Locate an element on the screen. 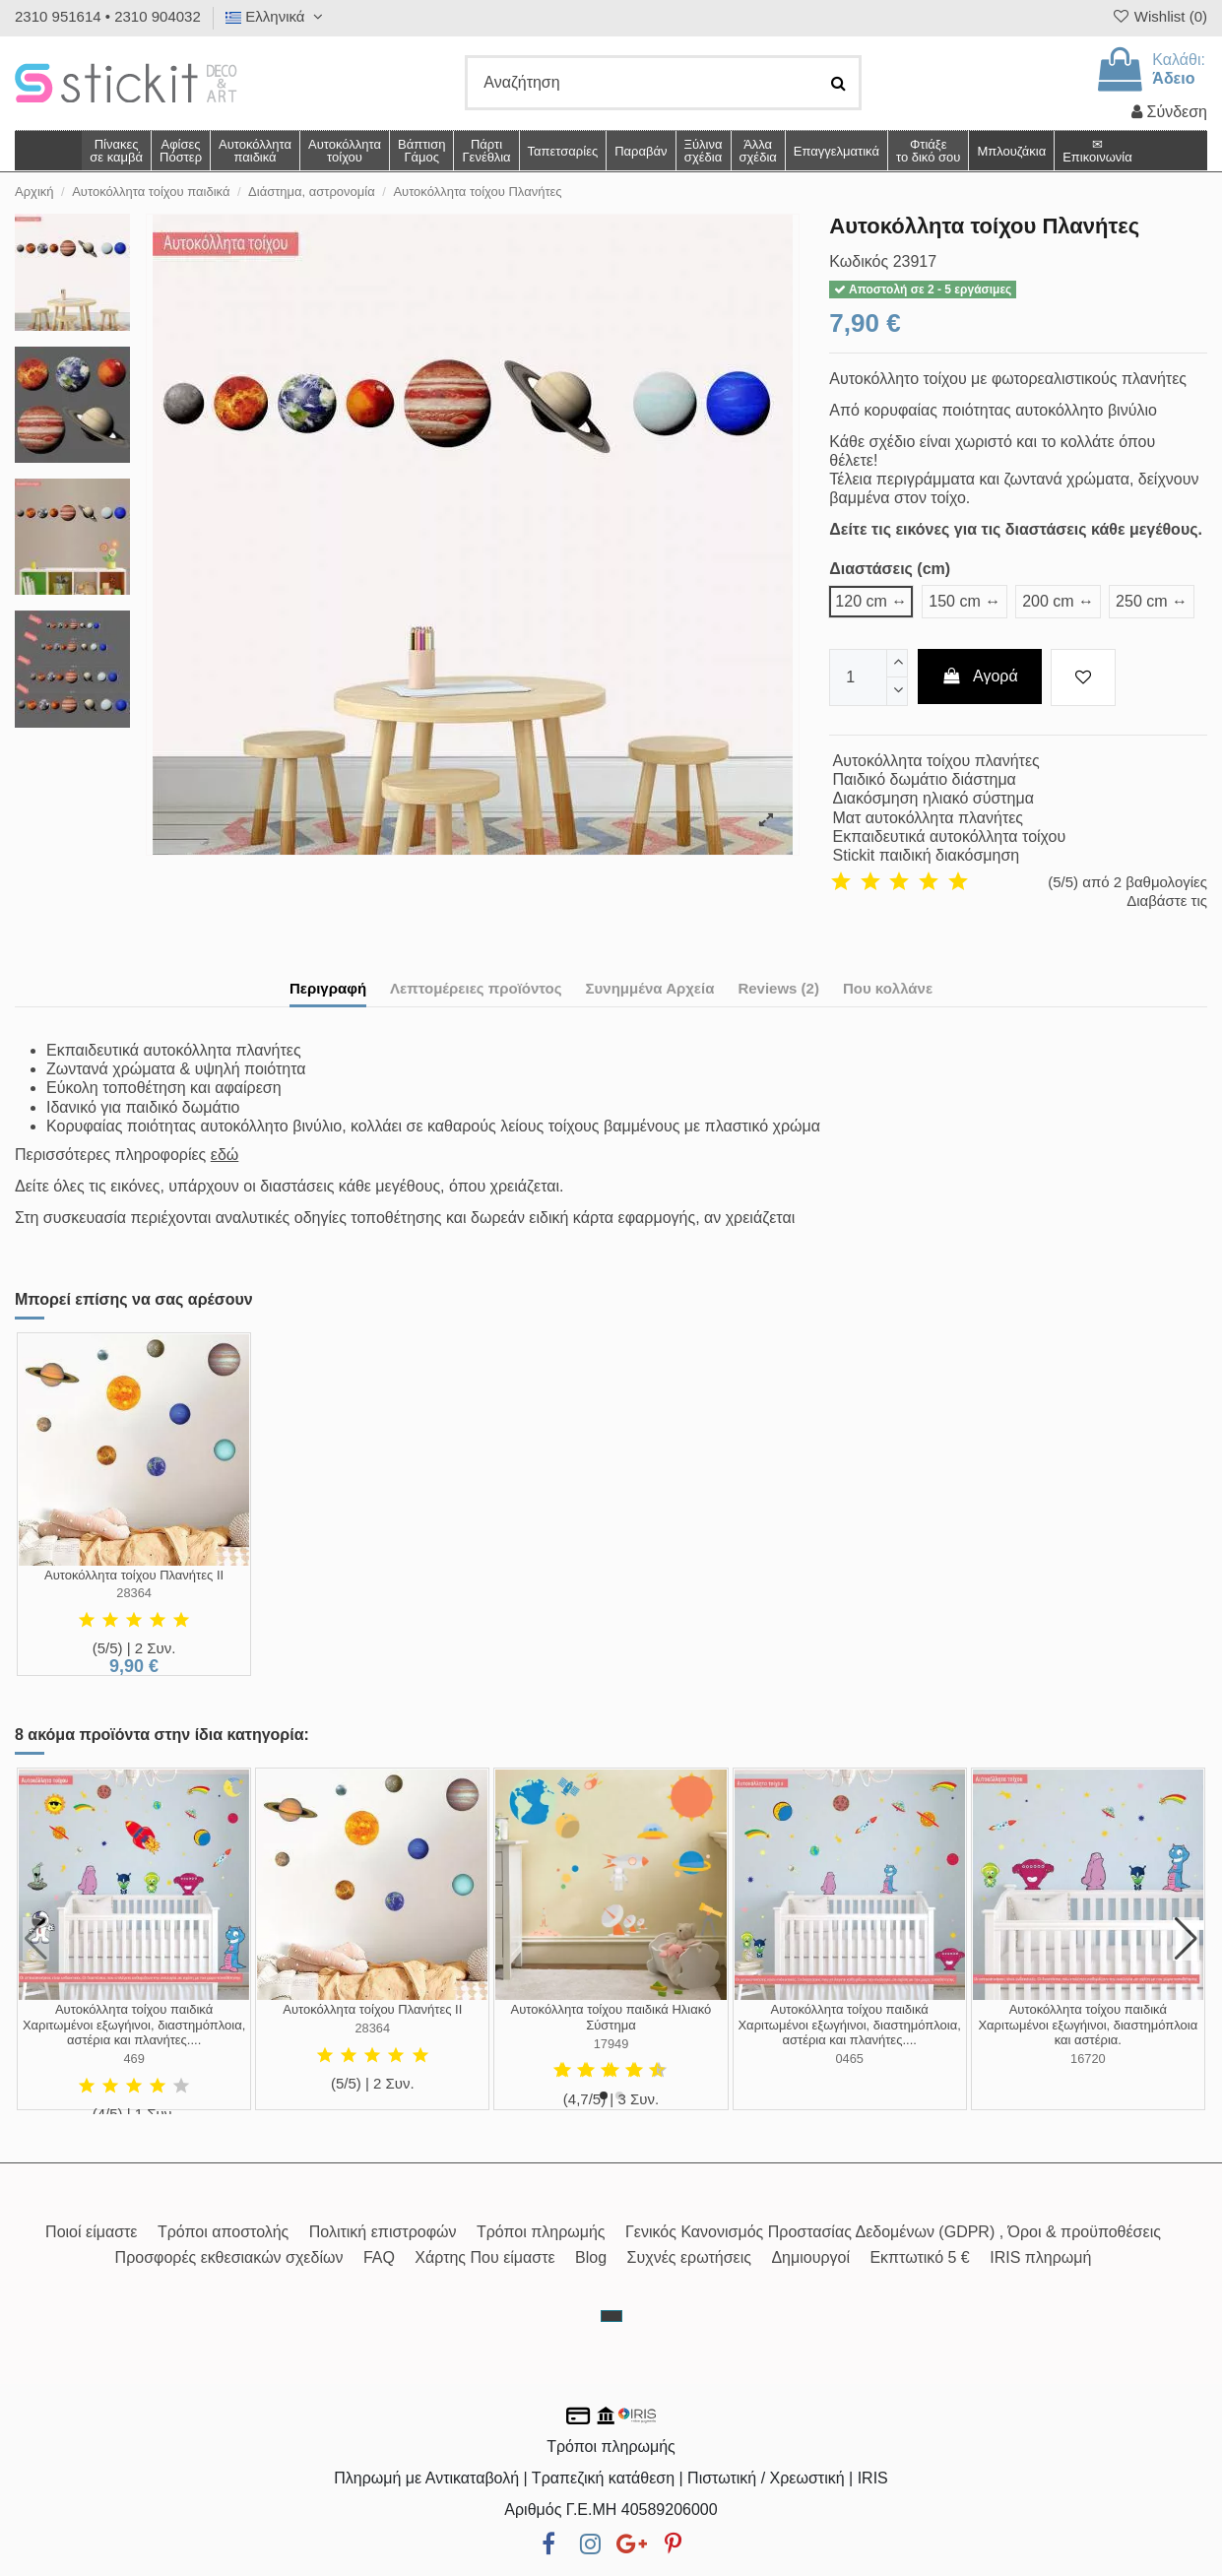  Ματ αυτοκόλλητα πλανήτες is located at coordinates (928, 817).